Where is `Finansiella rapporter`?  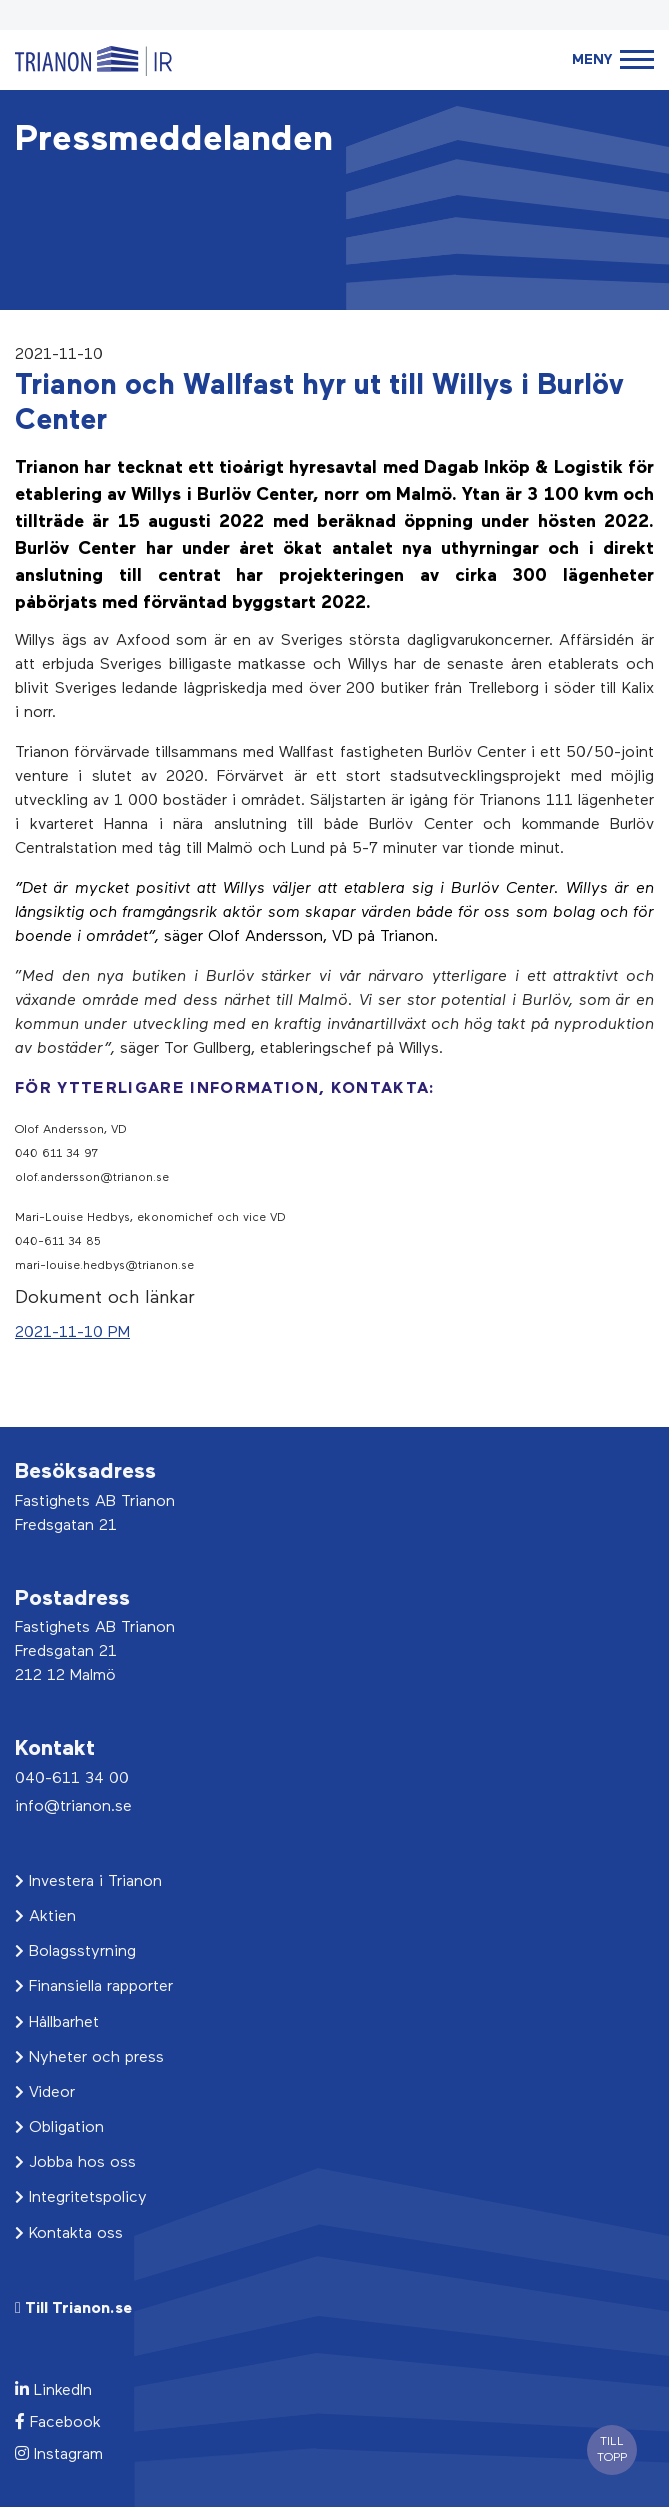
Finansiella rapporter is located at coordinates (94, 1987).